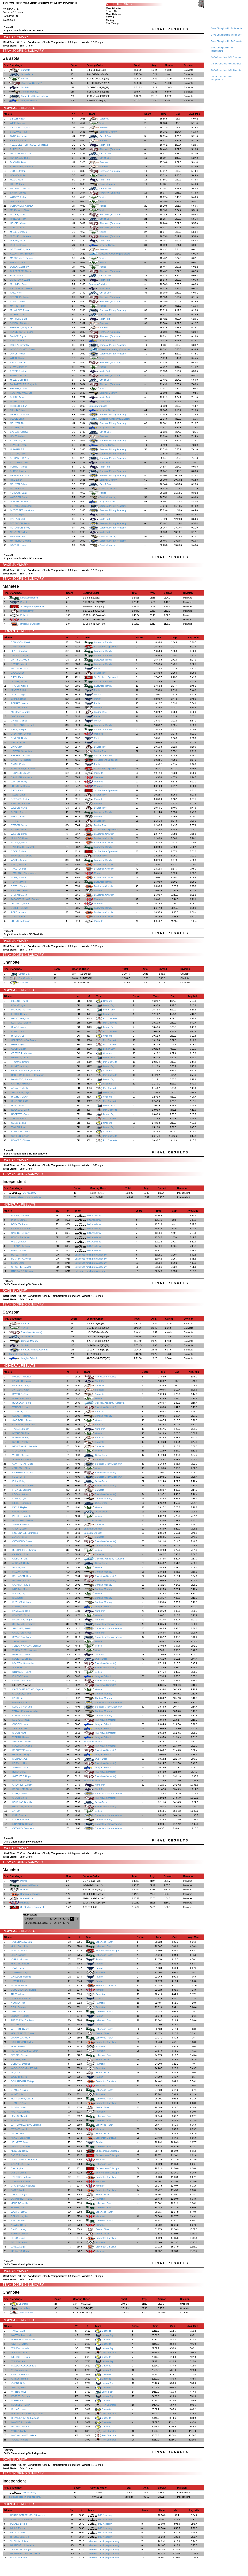 The width and height of the screenshot is (248, 2576). What do you see at coordinates (18, 171) in the screenshot?
I see `ZORDE, Matan` at bounding box center [18, 171].